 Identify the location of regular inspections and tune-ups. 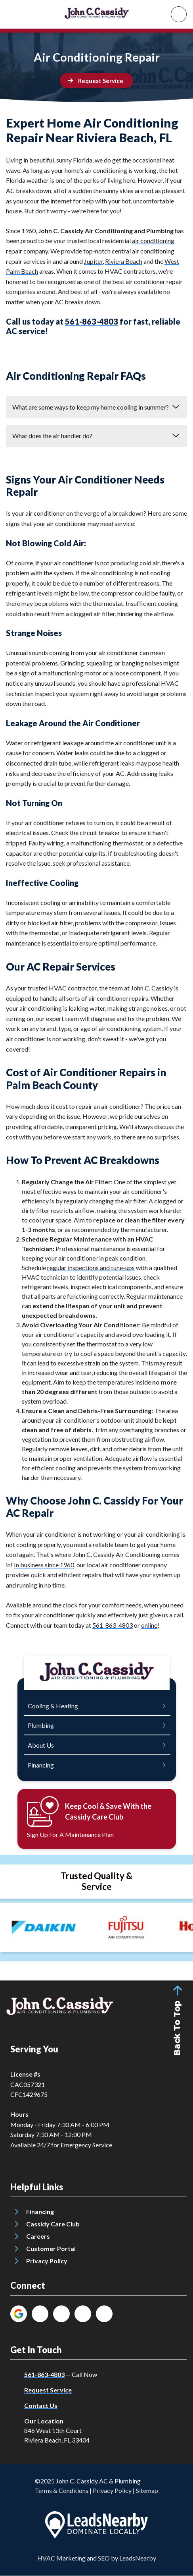
(91, 1267).